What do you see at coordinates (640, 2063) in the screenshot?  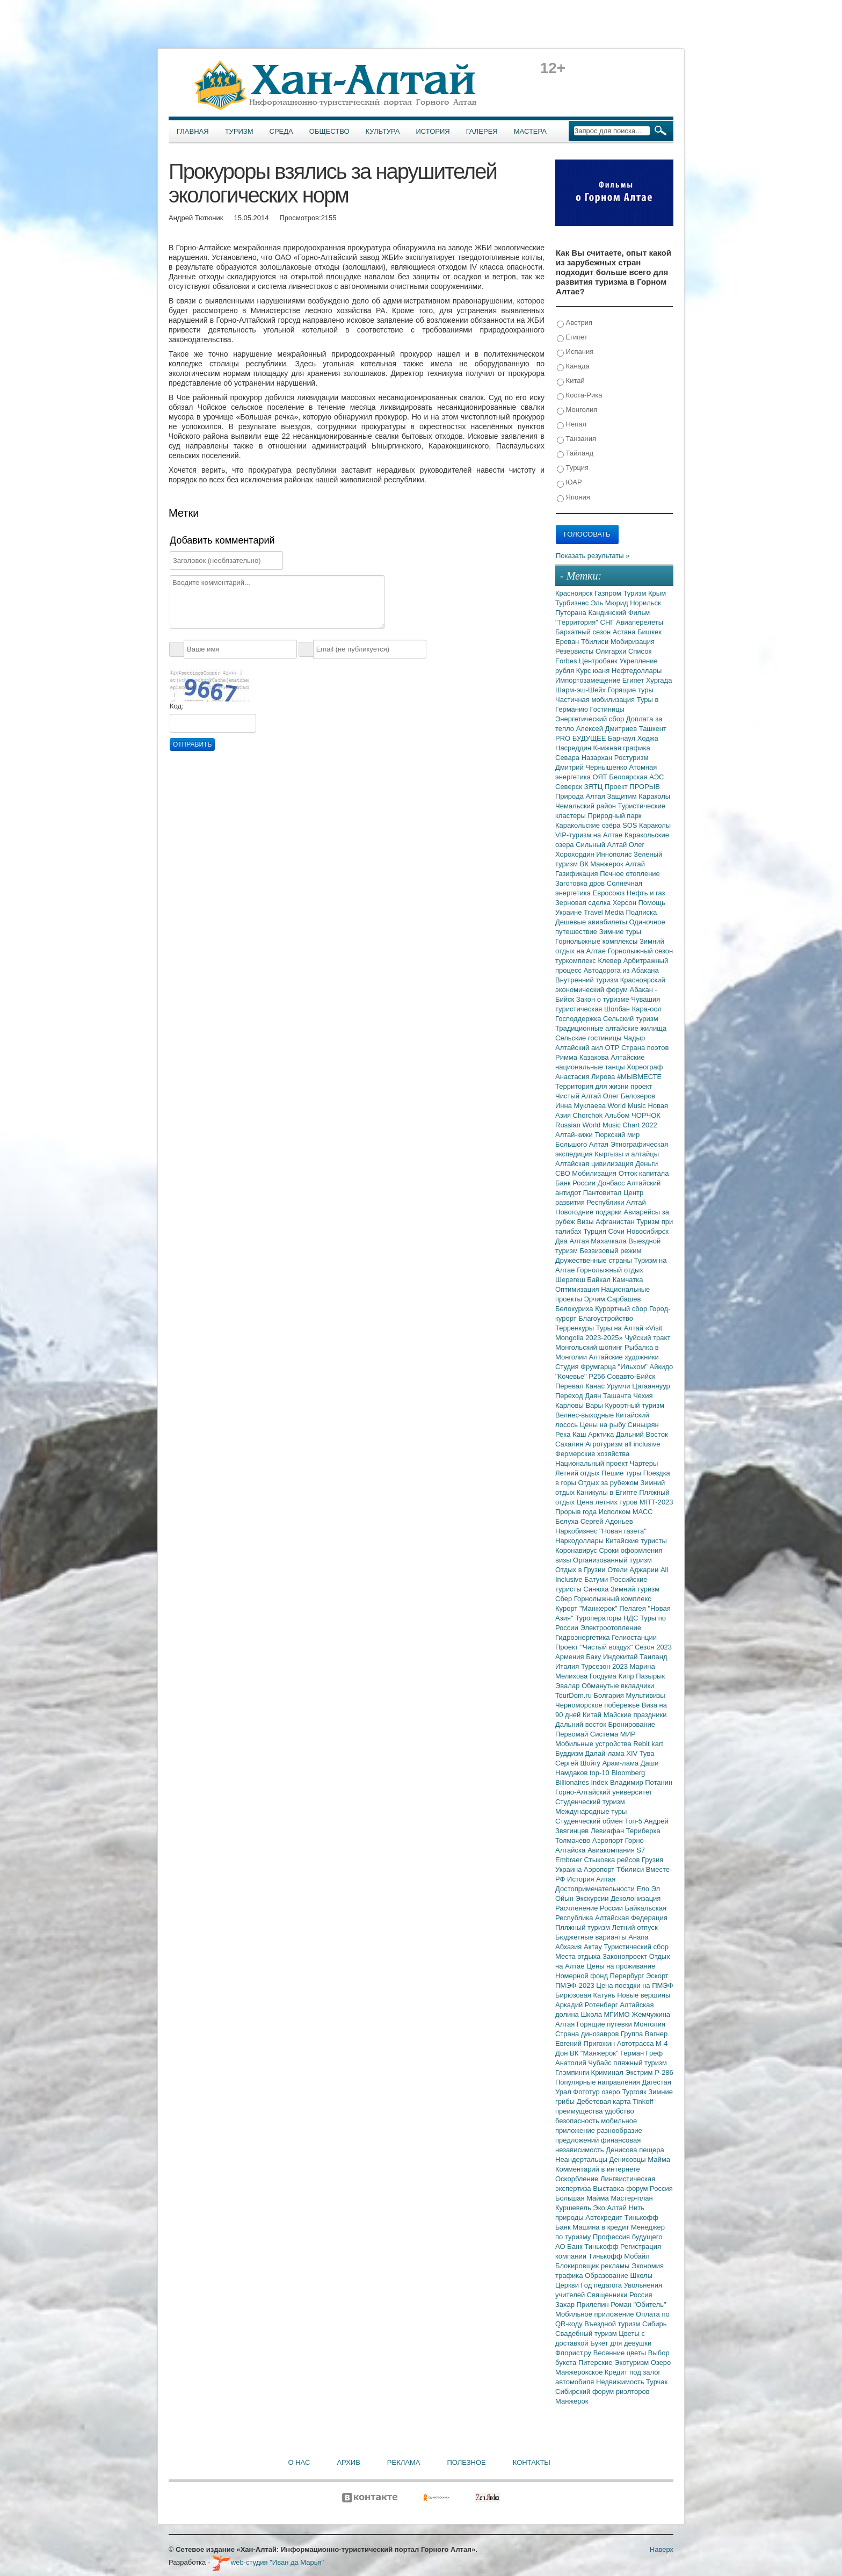 I see `пляжный туризм` at bounding box center [640, 2063].